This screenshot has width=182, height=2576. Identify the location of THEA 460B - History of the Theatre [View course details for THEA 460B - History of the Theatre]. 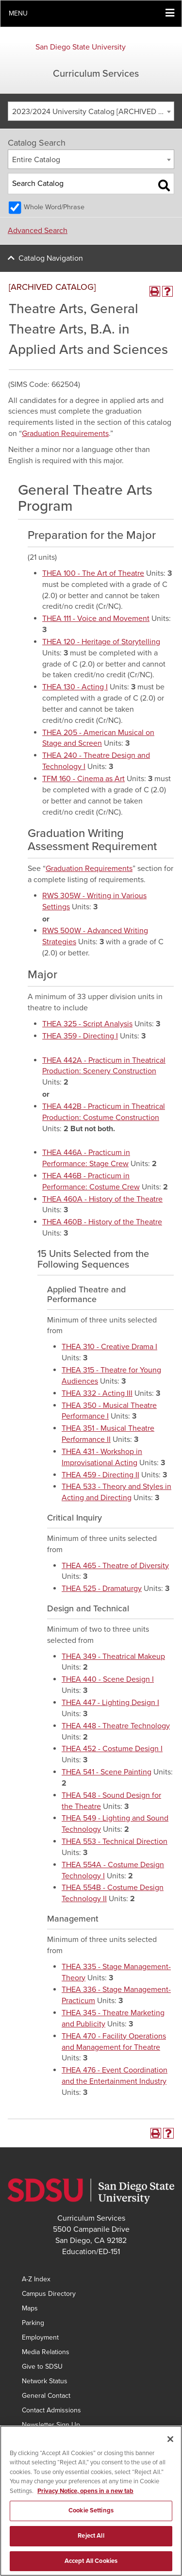
(102, 1222).